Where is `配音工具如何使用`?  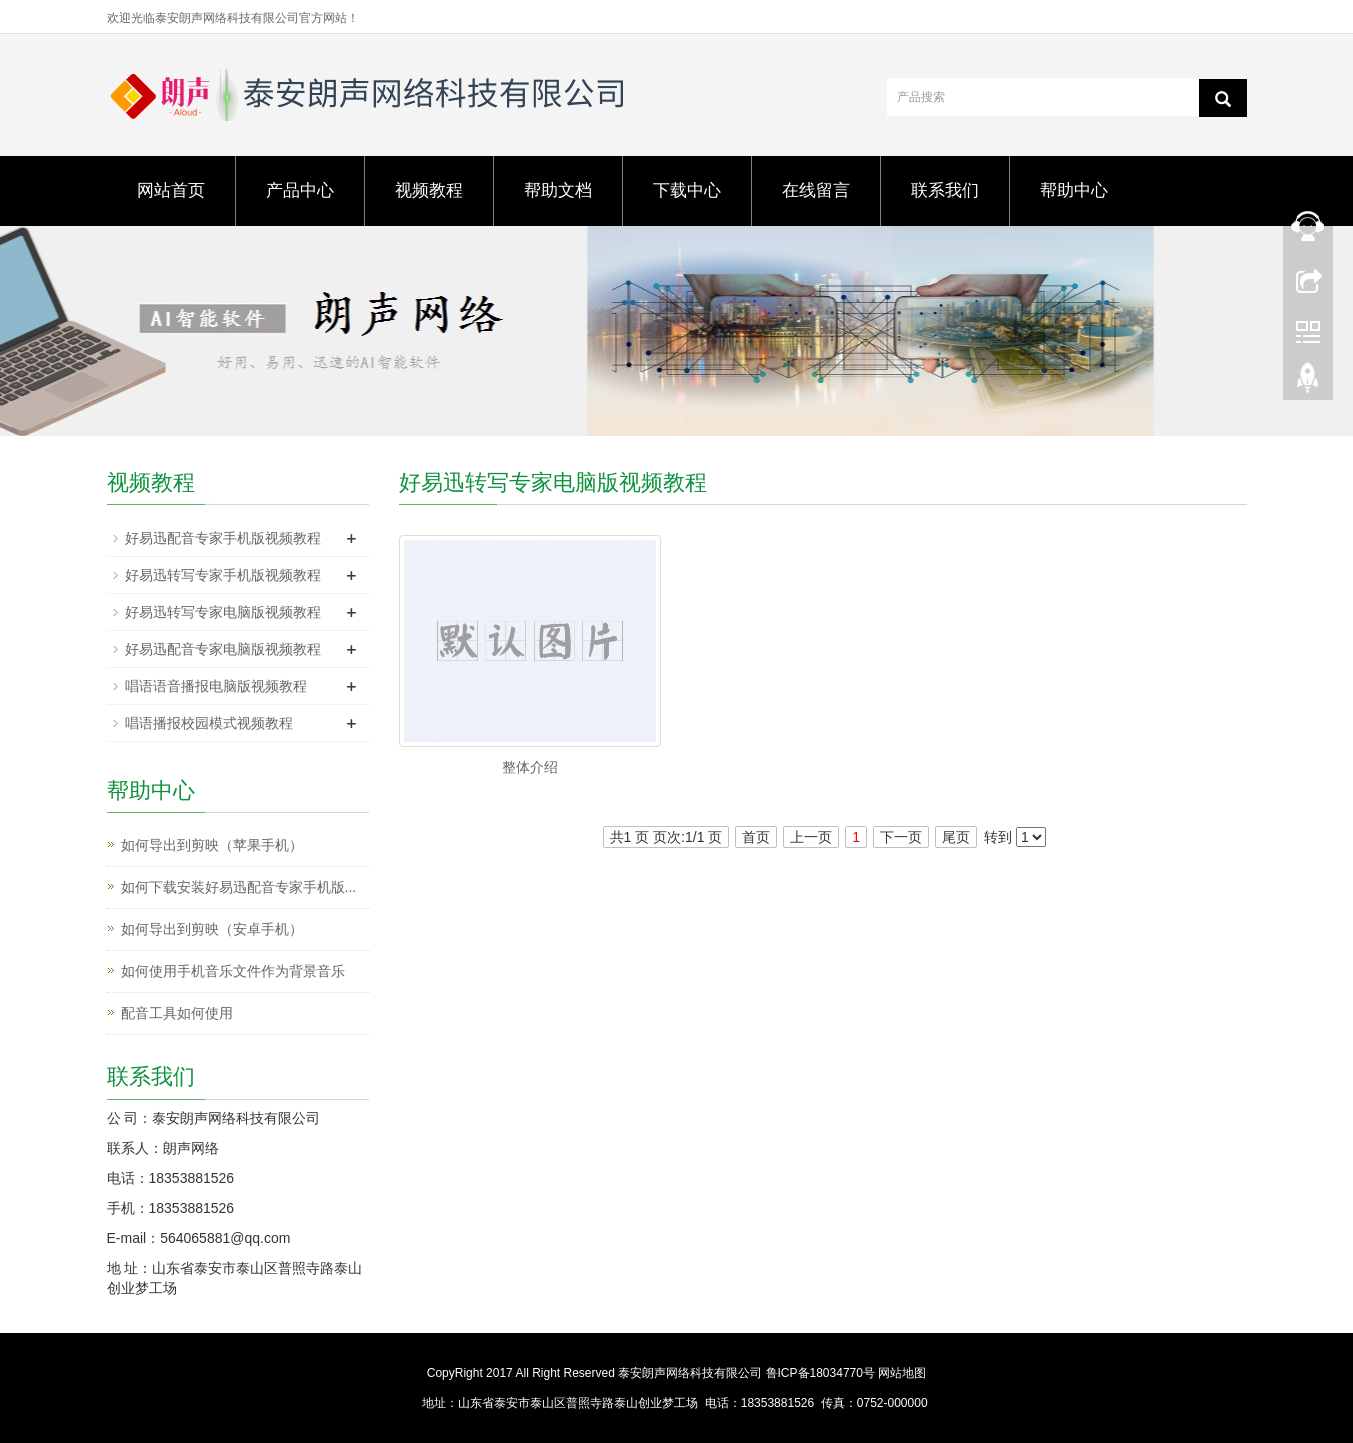
配音工具如何使用 is located at coordinates (177, 1013).